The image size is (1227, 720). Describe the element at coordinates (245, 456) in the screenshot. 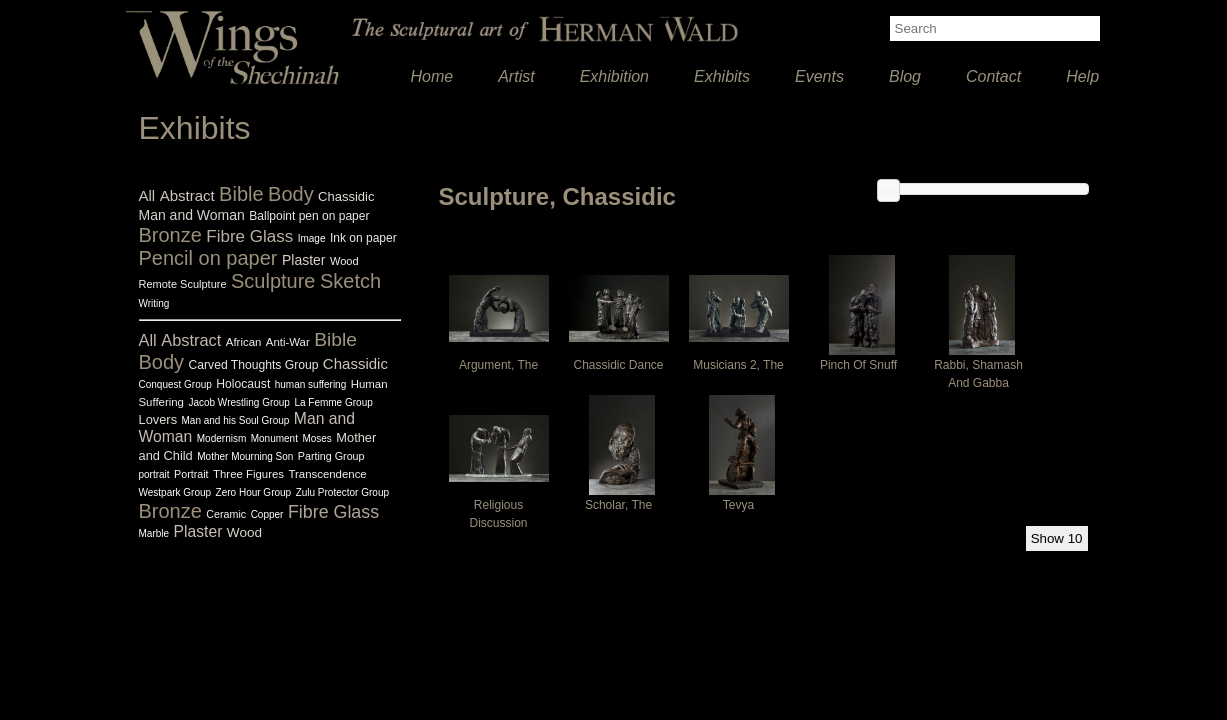

I see `Mother Mourning Son` at that location.